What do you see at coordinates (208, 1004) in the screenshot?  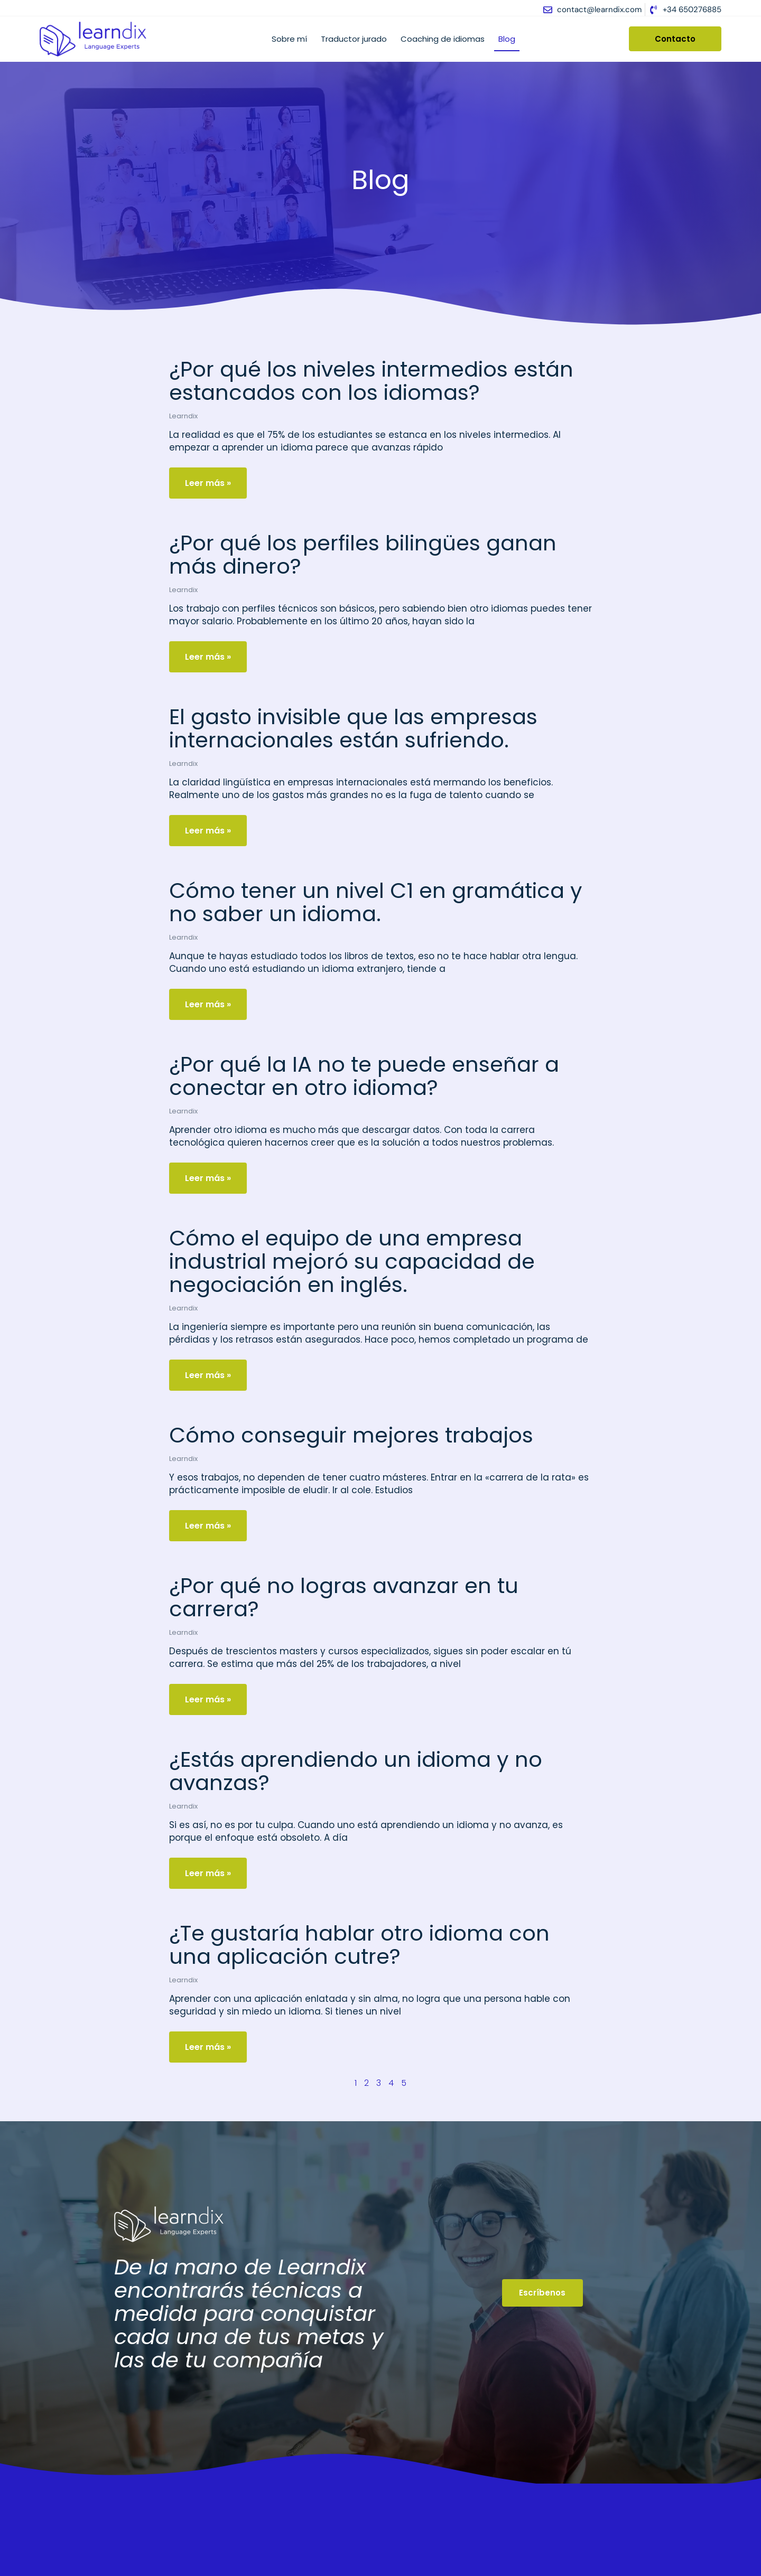 I see `Leer más » [Más información sobre Cómo tener un nivel C1 en gramática y no saber un idioma.]` at bounding box center [208, 1004].